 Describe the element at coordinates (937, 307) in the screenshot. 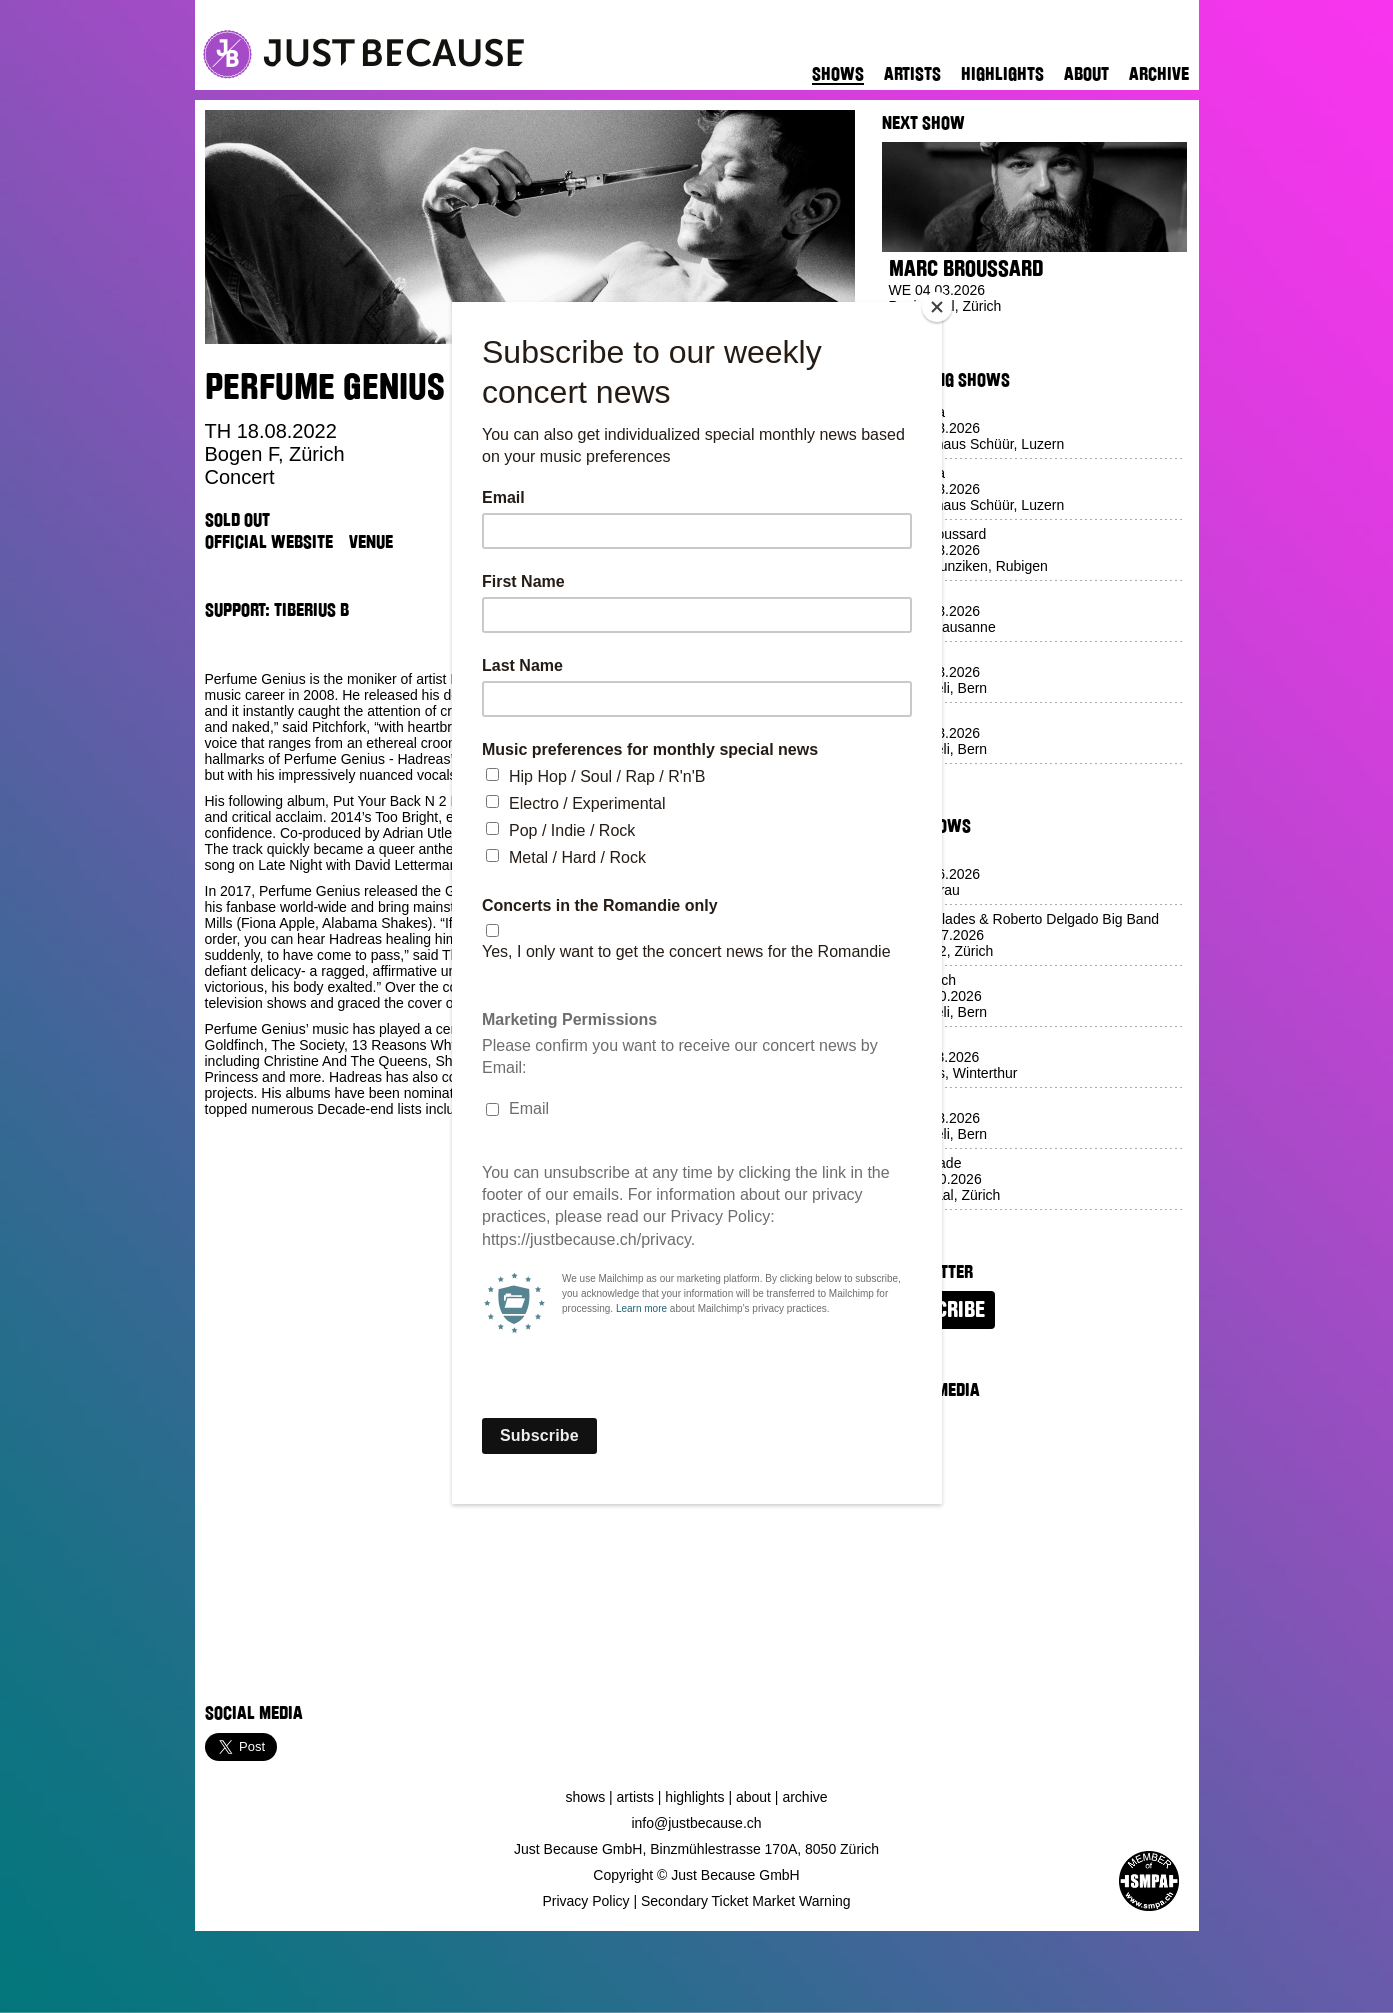

I see `[Close]` at that location.